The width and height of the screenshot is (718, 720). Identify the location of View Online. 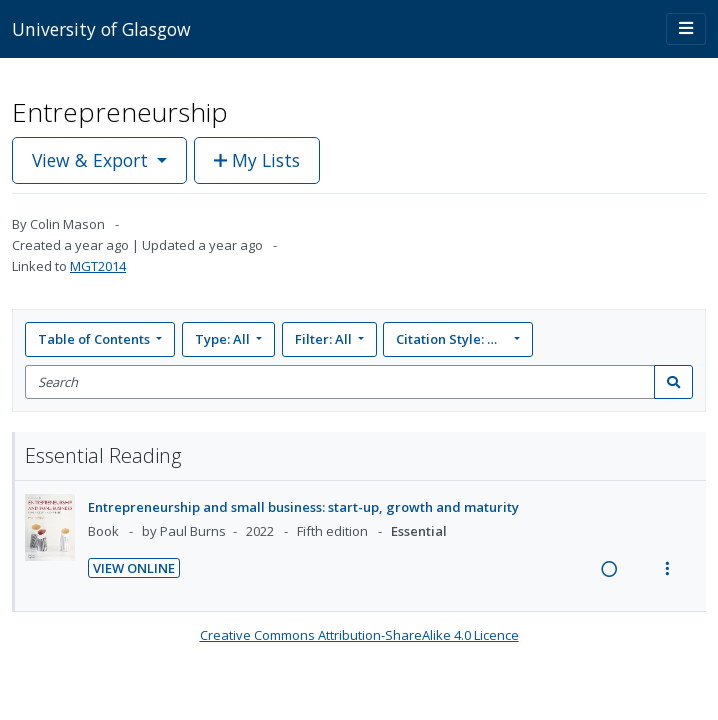
(134, 568).